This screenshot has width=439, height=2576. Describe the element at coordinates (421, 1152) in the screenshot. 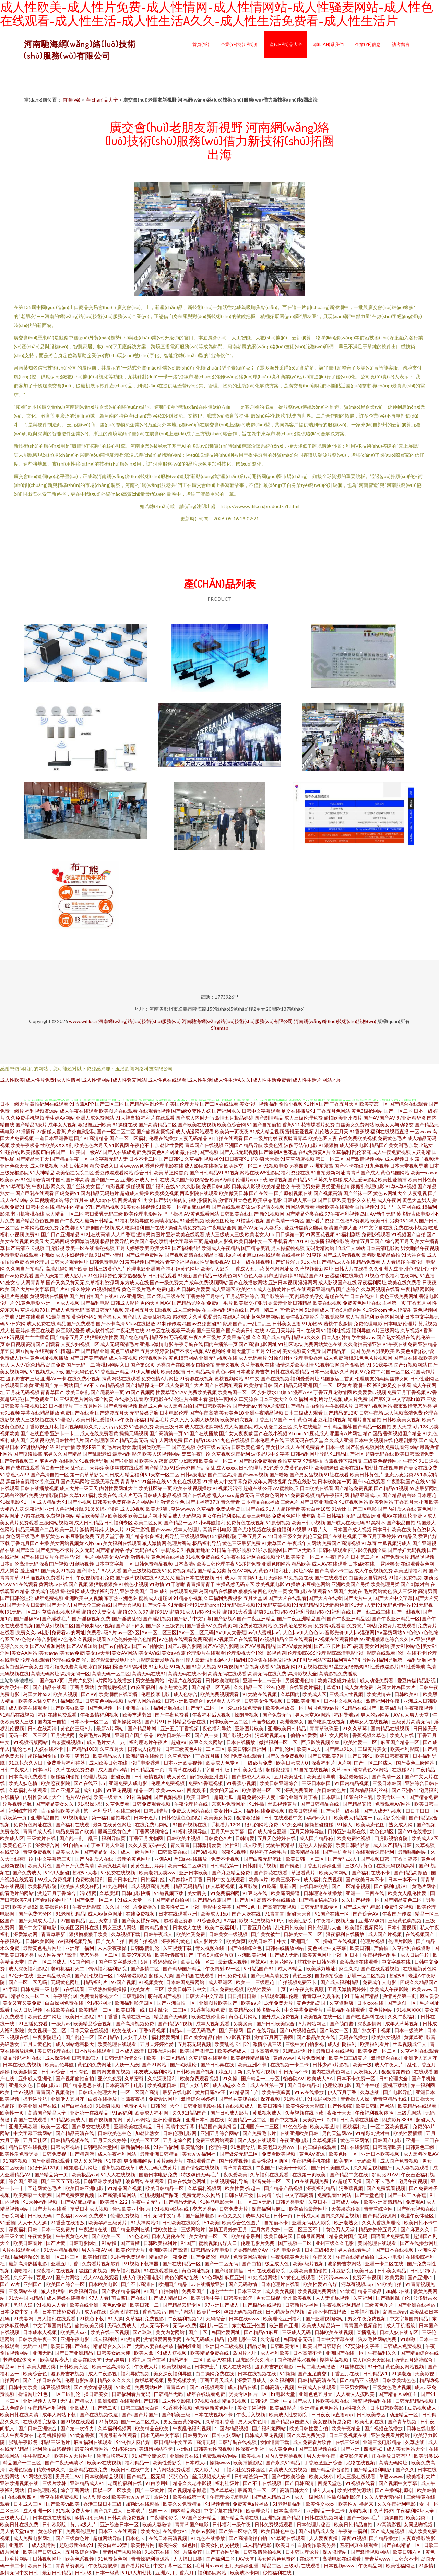

I see `人妖射精` at that location.